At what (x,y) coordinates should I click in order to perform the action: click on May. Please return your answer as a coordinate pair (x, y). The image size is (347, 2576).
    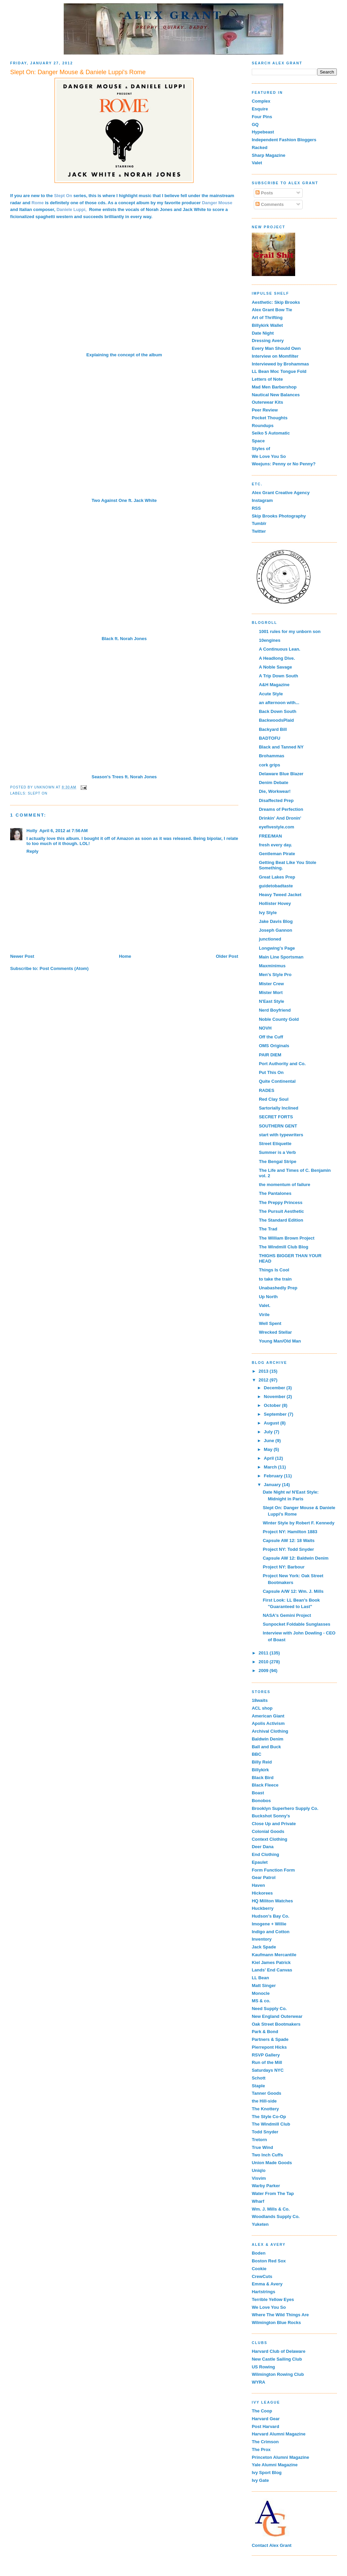
    Looking at the image, I should click on (269, 1449).